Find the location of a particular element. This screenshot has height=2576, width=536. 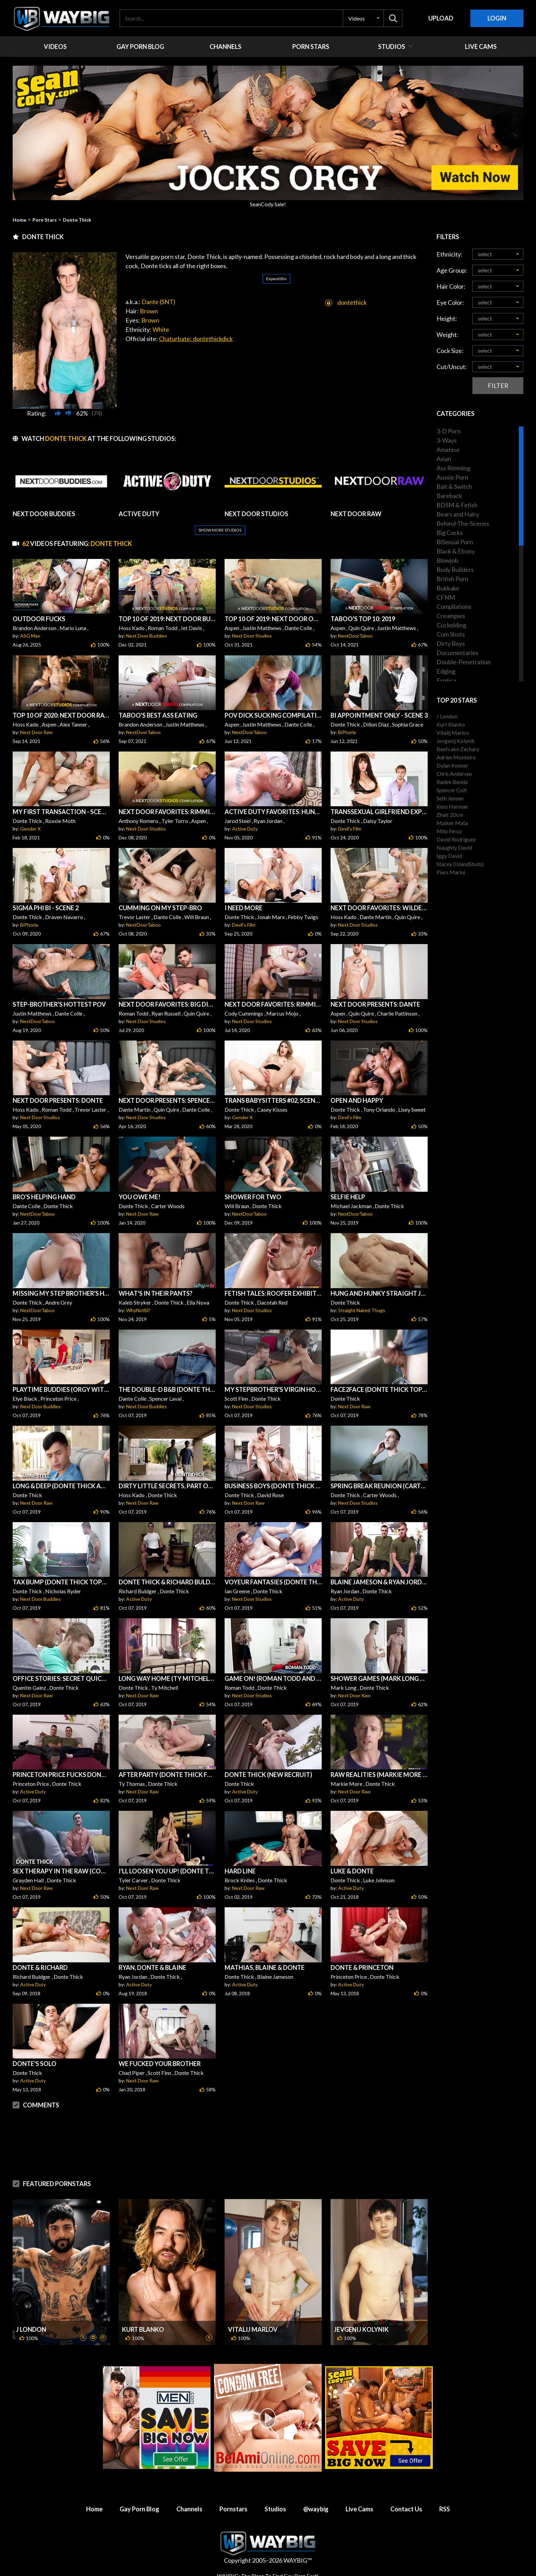

Piers Marini is located at coordinates (451, 872).